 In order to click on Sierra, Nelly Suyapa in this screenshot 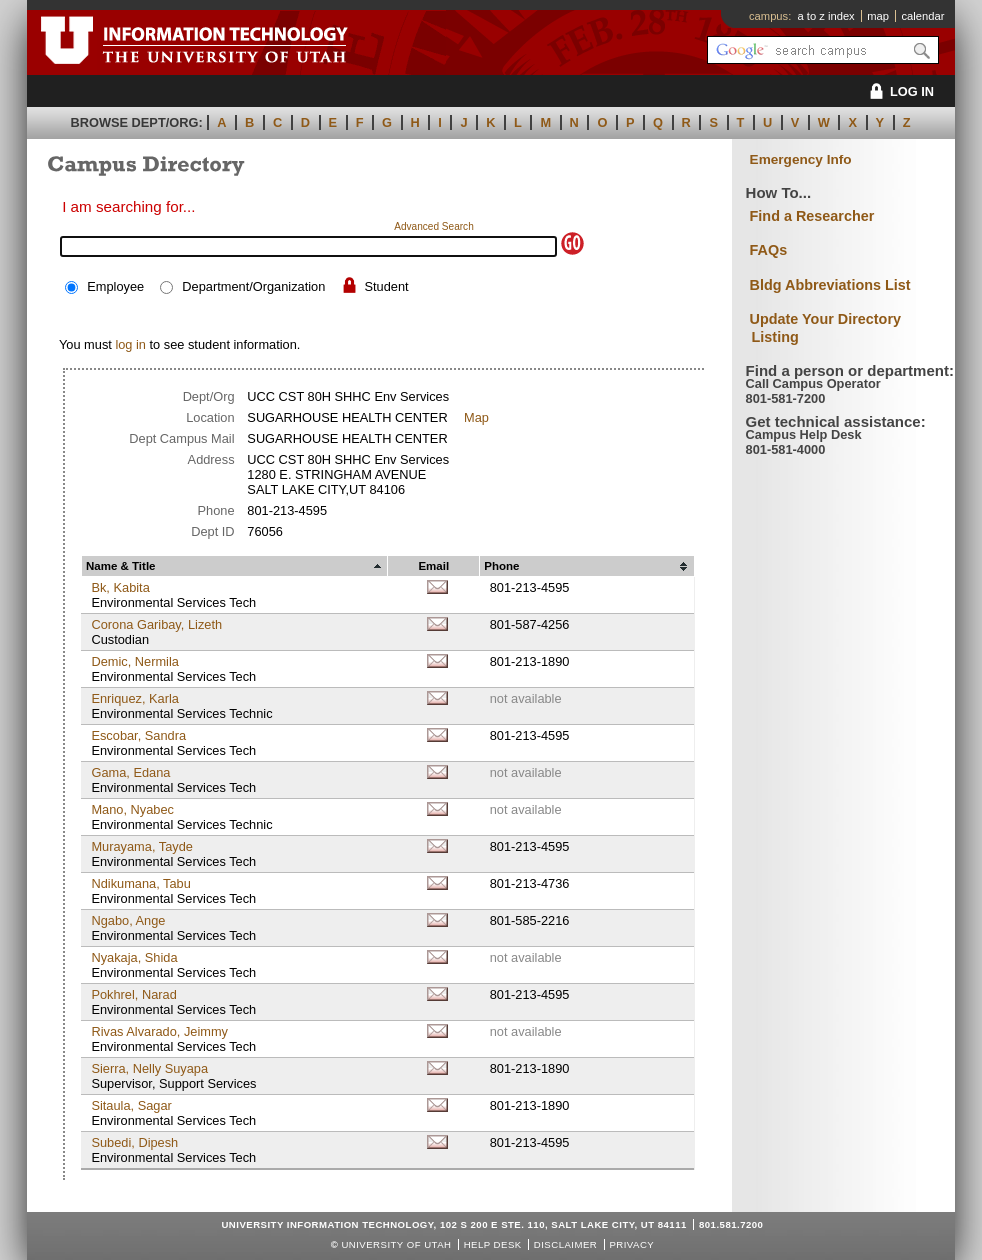, I will do `click(149, 1068)`.